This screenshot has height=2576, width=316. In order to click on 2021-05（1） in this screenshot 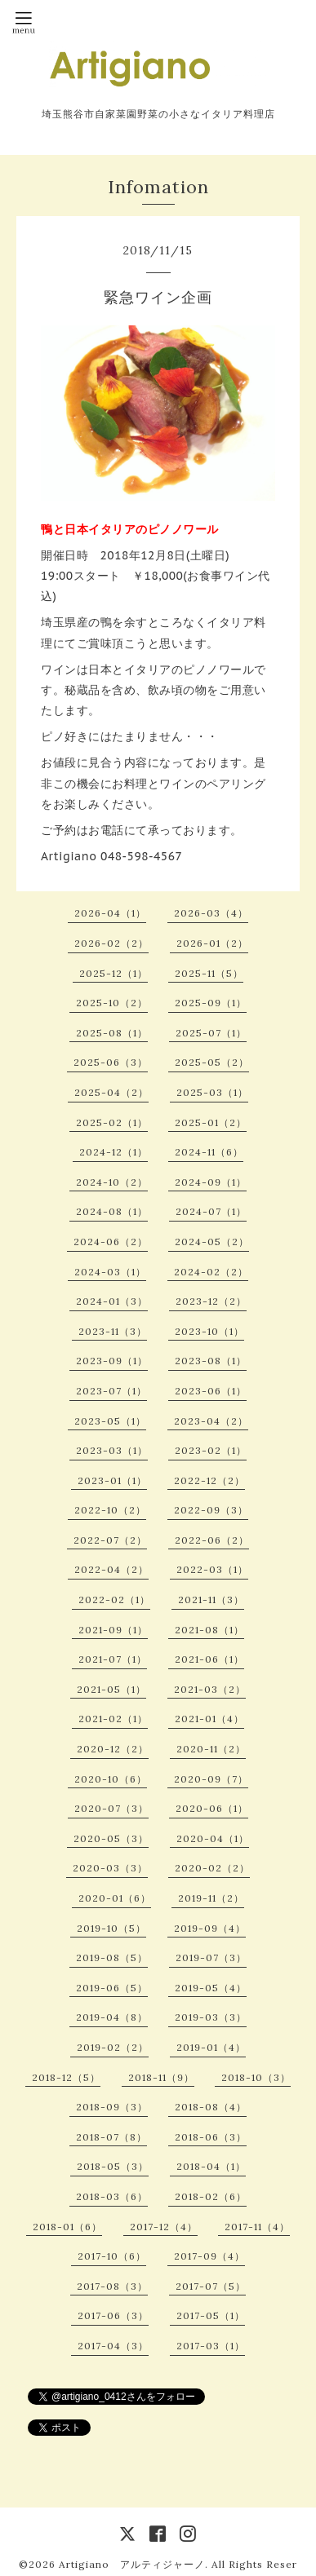, I will do `click(111, 1689)`.